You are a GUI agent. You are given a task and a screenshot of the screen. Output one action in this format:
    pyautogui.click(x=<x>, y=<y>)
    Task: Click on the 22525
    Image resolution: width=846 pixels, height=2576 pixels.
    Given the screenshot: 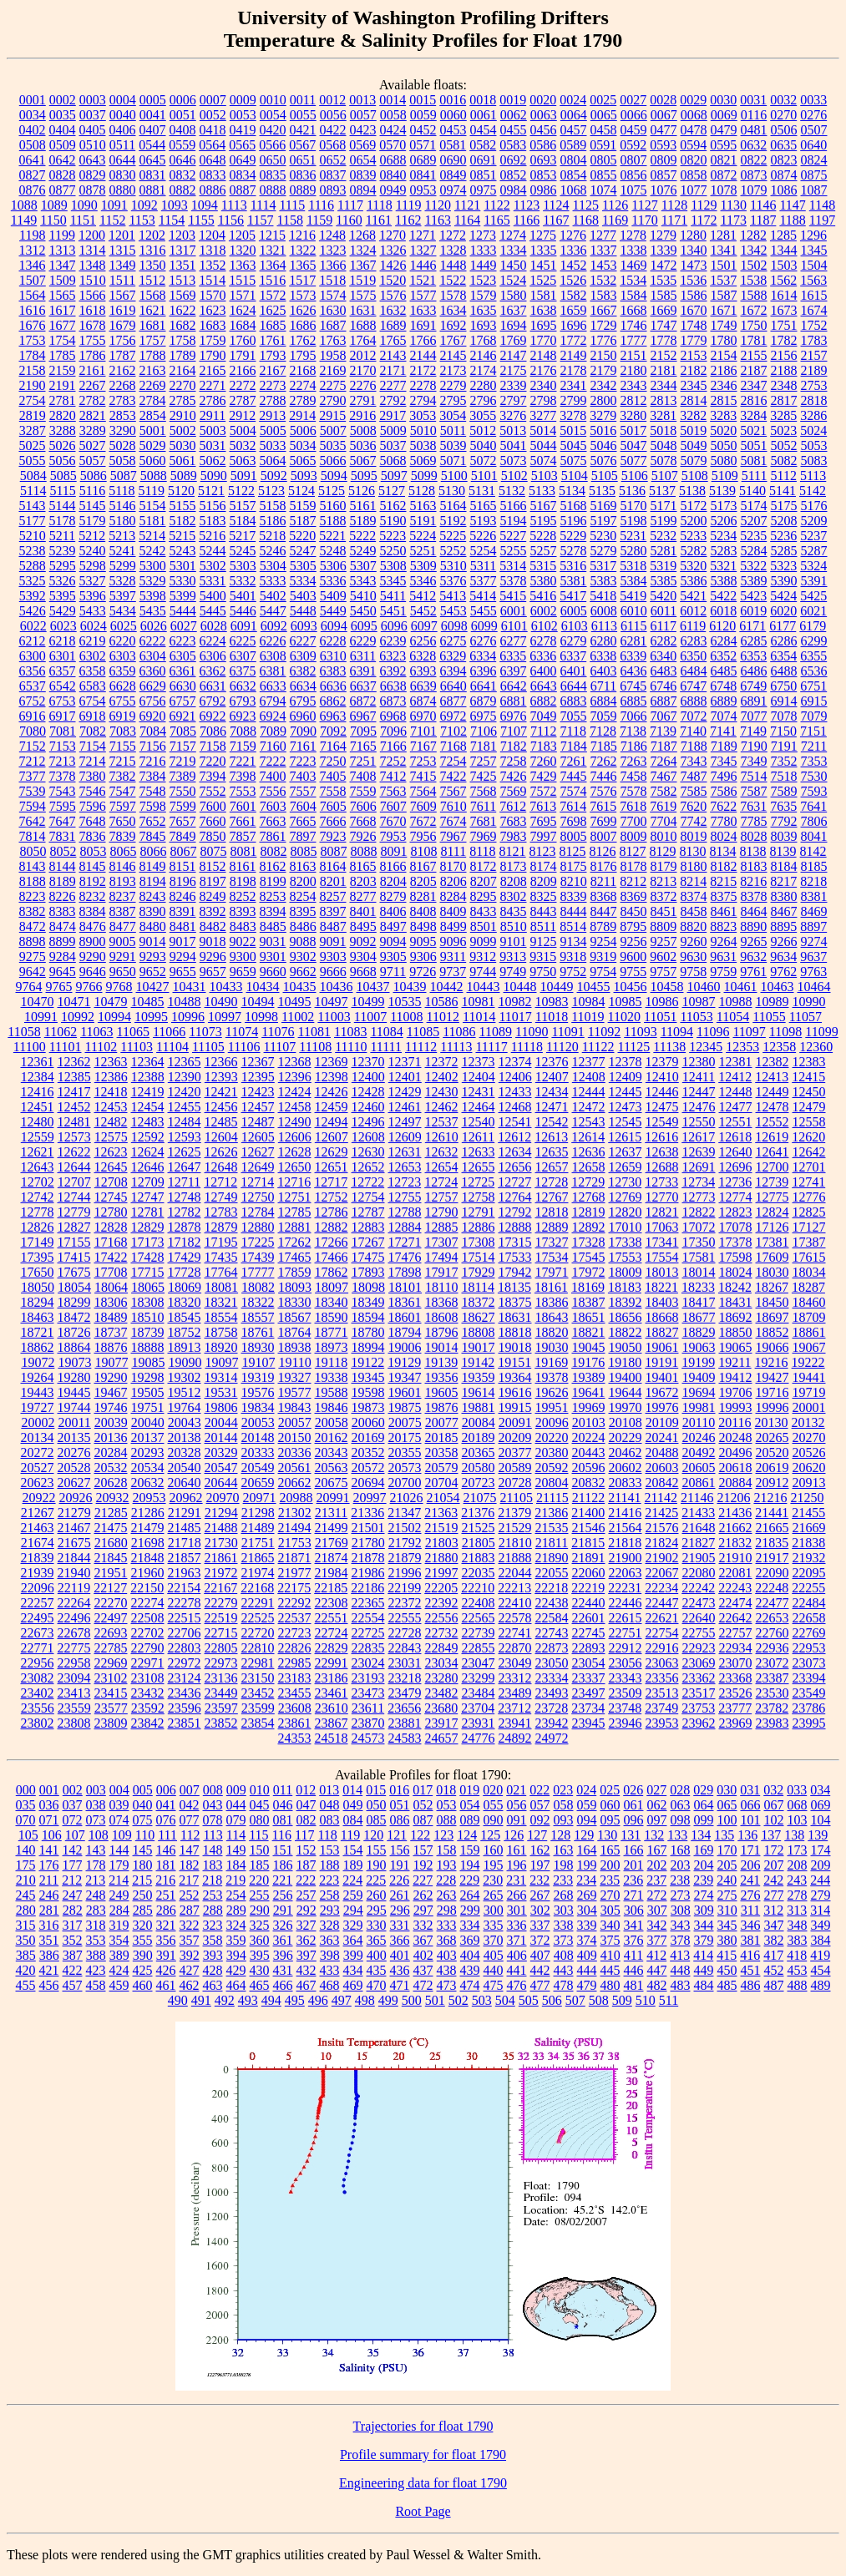 What is the action you would take?
    pyautogui.click(x=258, y=1618)
    